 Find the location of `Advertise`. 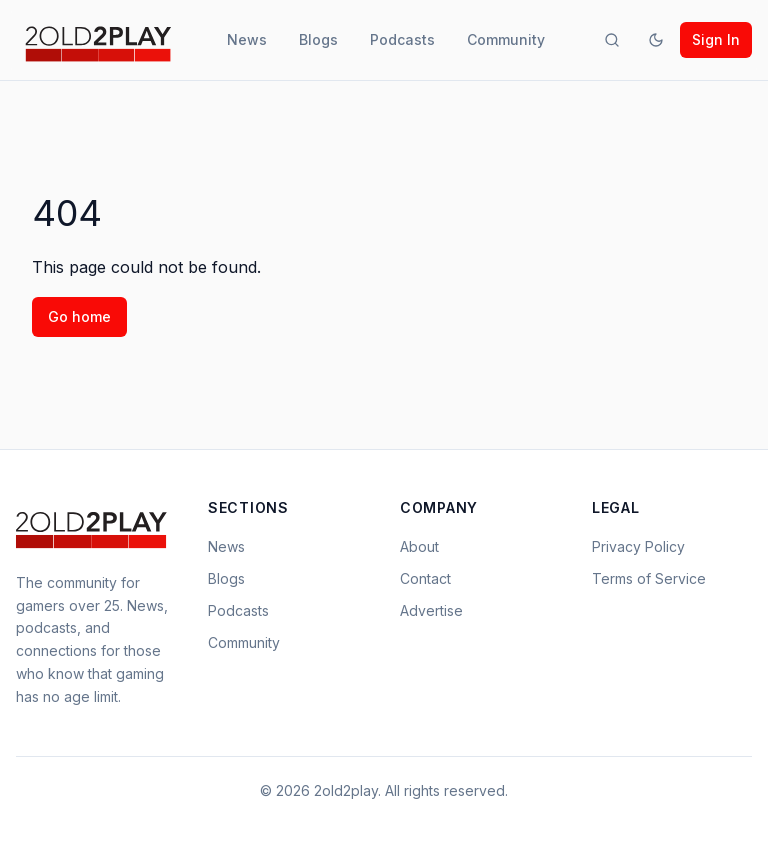

Advertise is located at coordinates (431, 610).